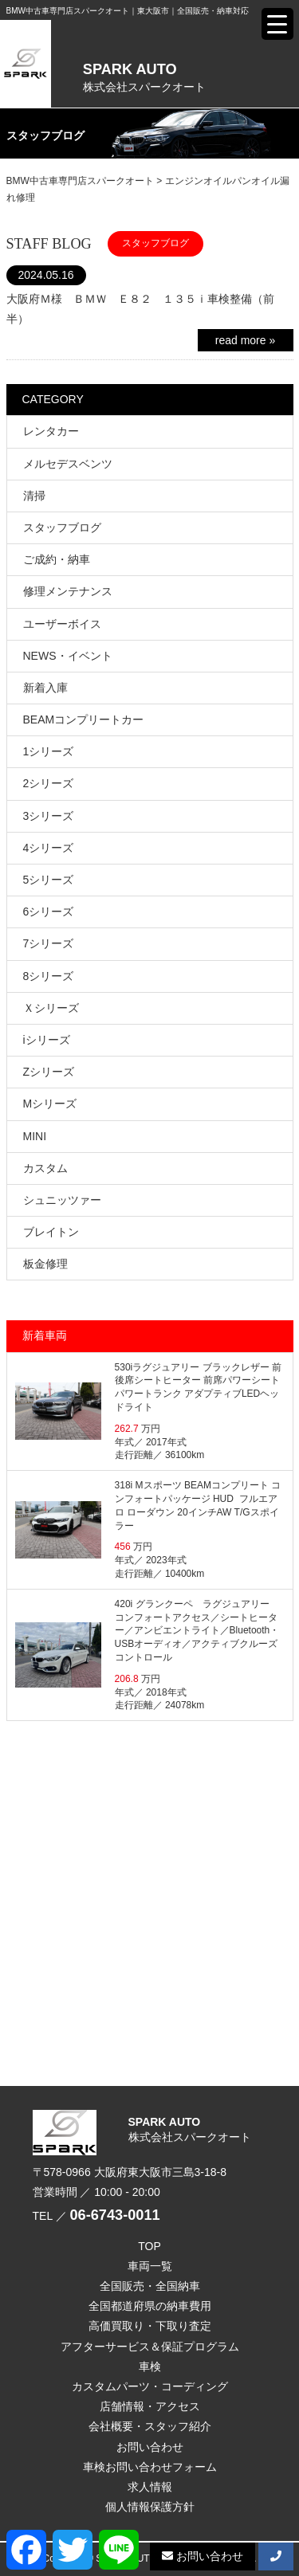 The image size is (299, 2576). What do you see at coordinates (35, 1136) in the screenshot?
I see `MINI` at bounding box center [35, 1136].